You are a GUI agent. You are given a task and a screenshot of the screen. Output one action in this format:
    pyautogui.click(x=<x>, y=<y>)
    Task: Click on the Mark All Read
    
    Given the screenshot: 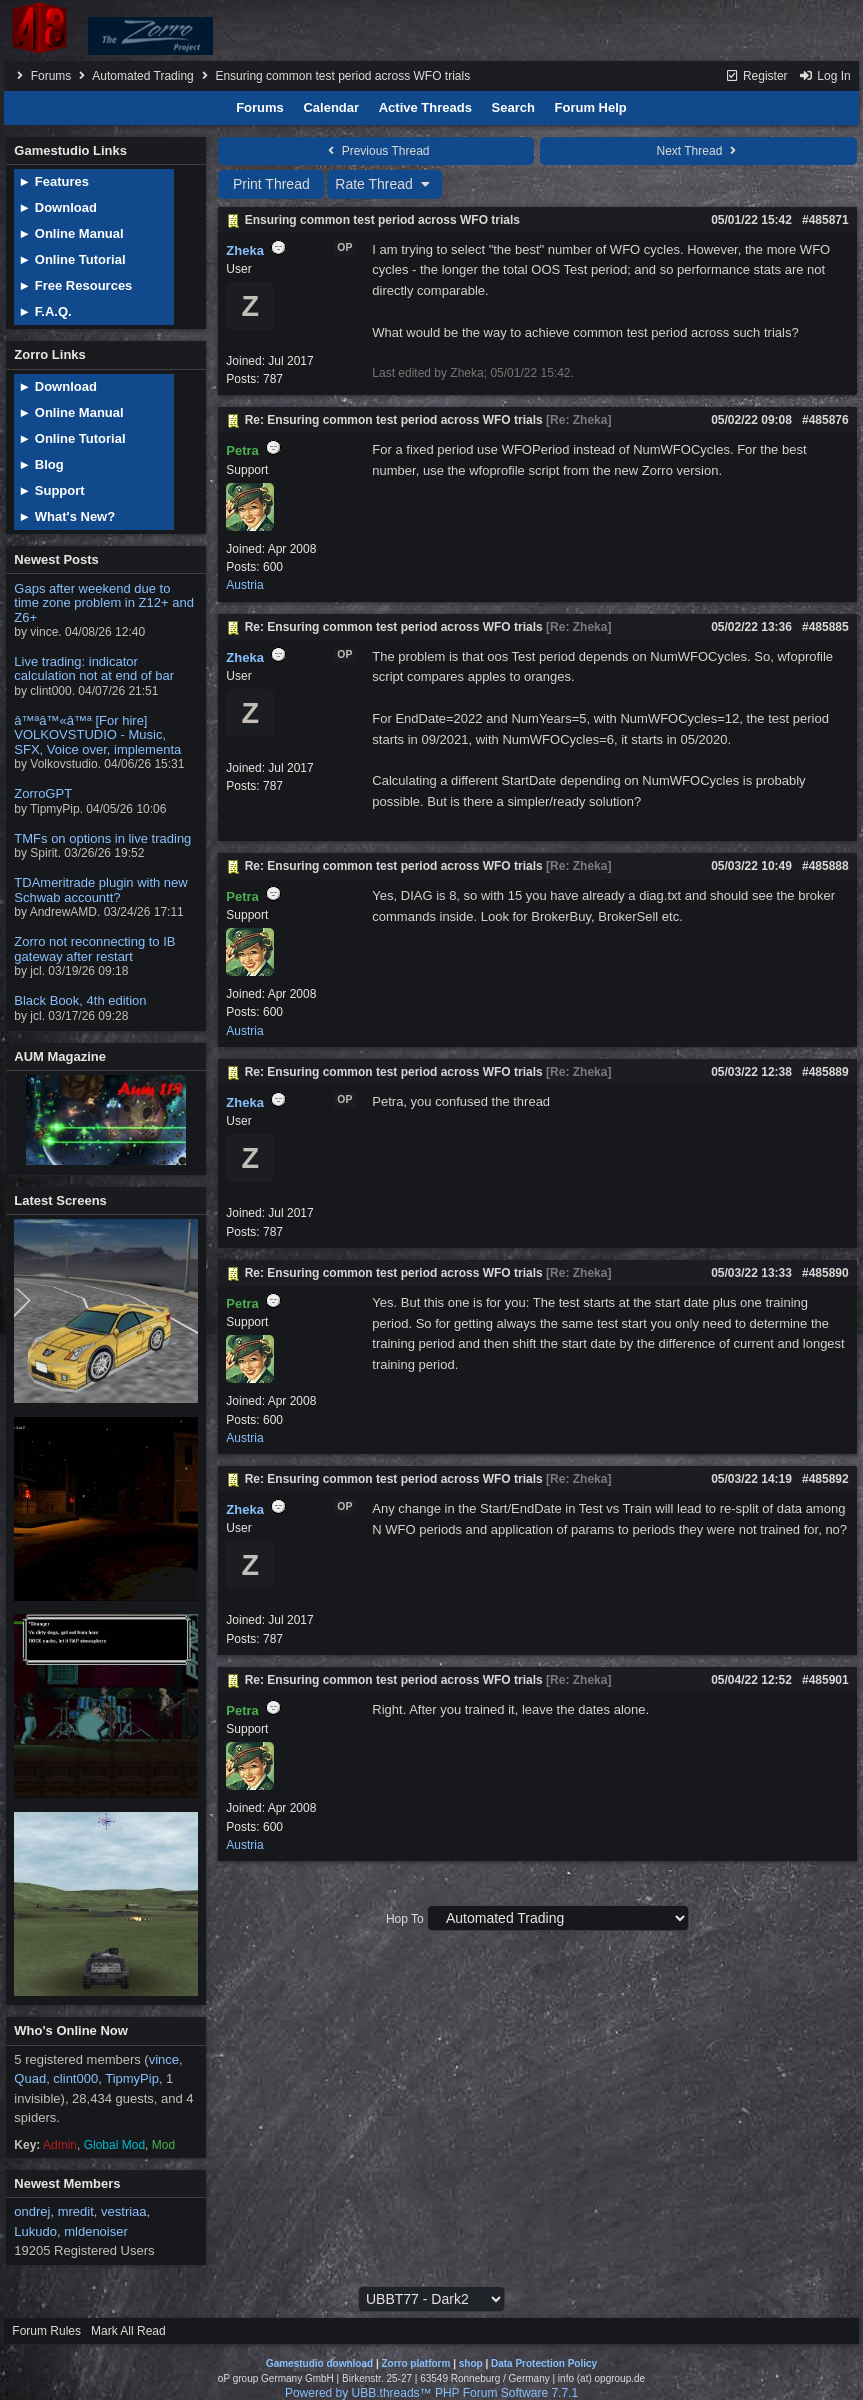 What is the action you would take?
    pyautogui.click(x=128, y=2331)
    